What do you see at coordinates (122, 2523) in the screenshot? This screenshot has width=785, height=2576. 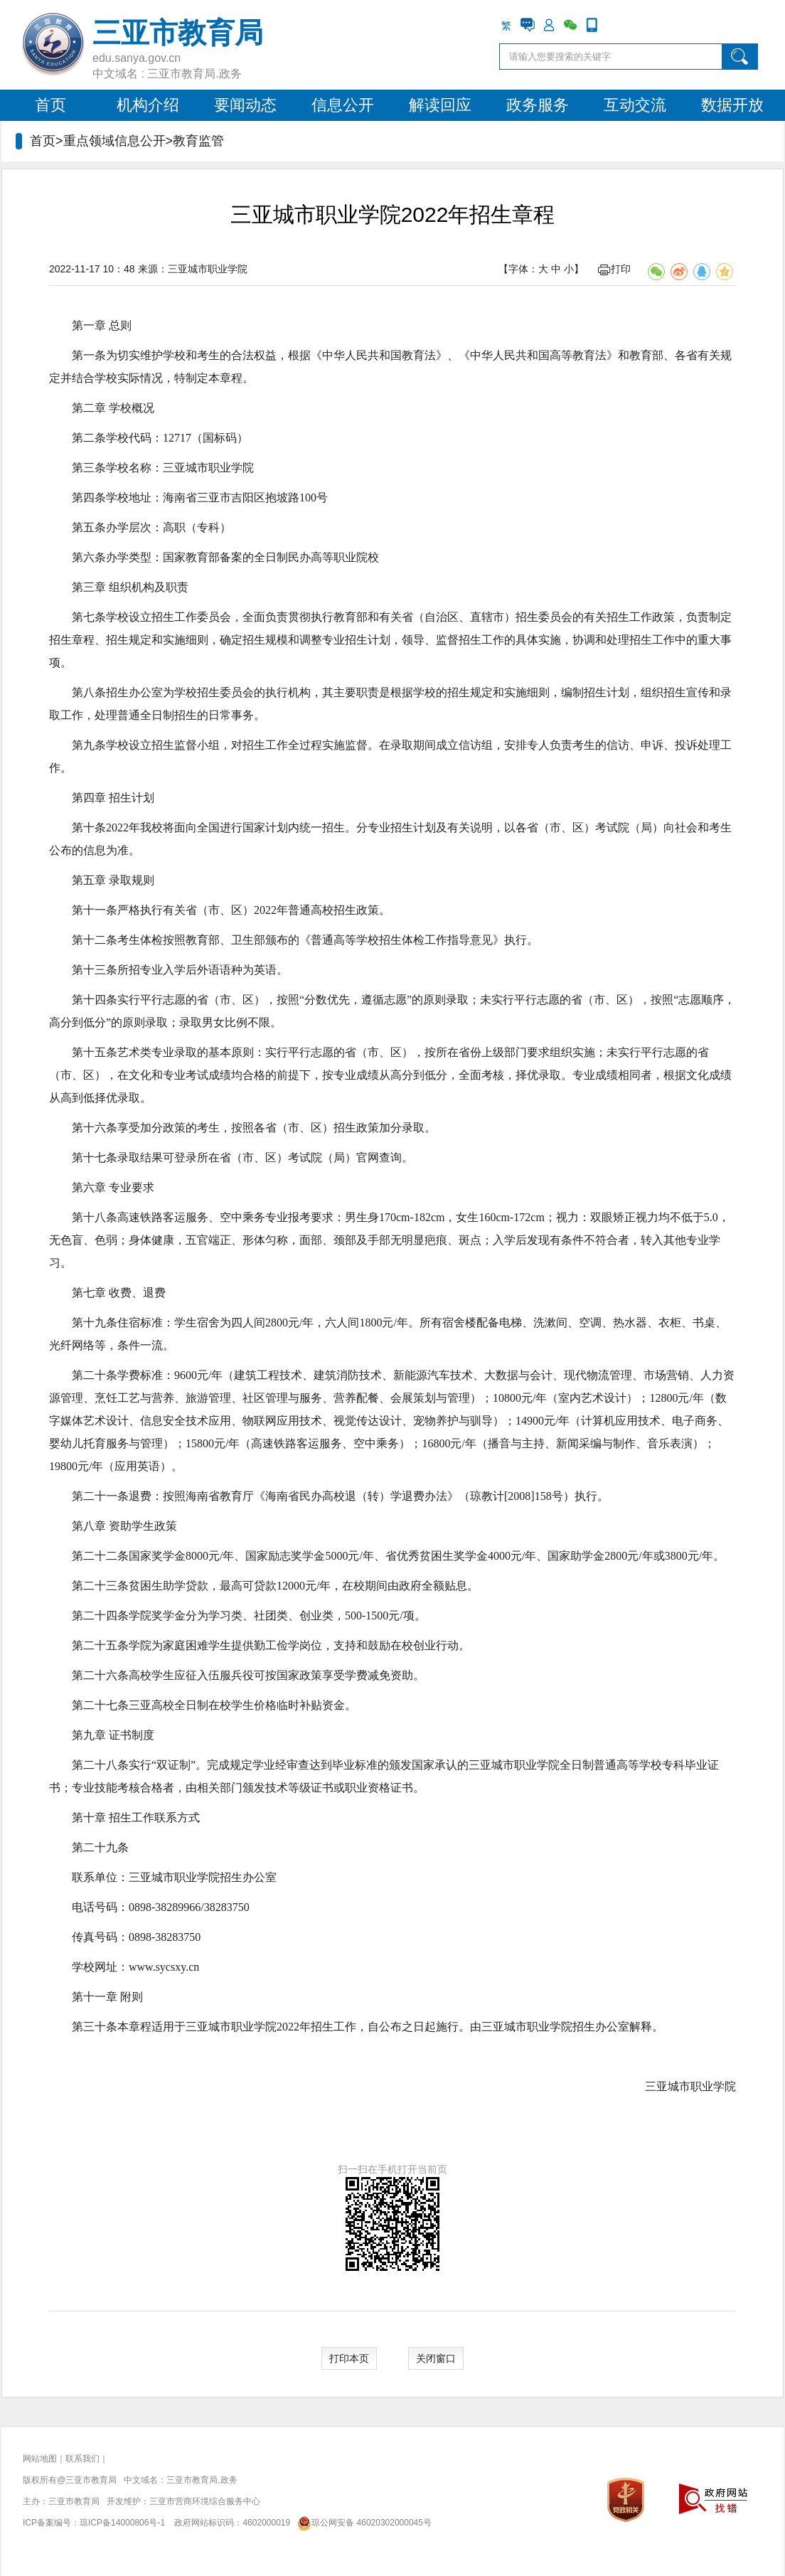 I see `琼ICP备14000806号-1` at bounding box center [122, 2523].